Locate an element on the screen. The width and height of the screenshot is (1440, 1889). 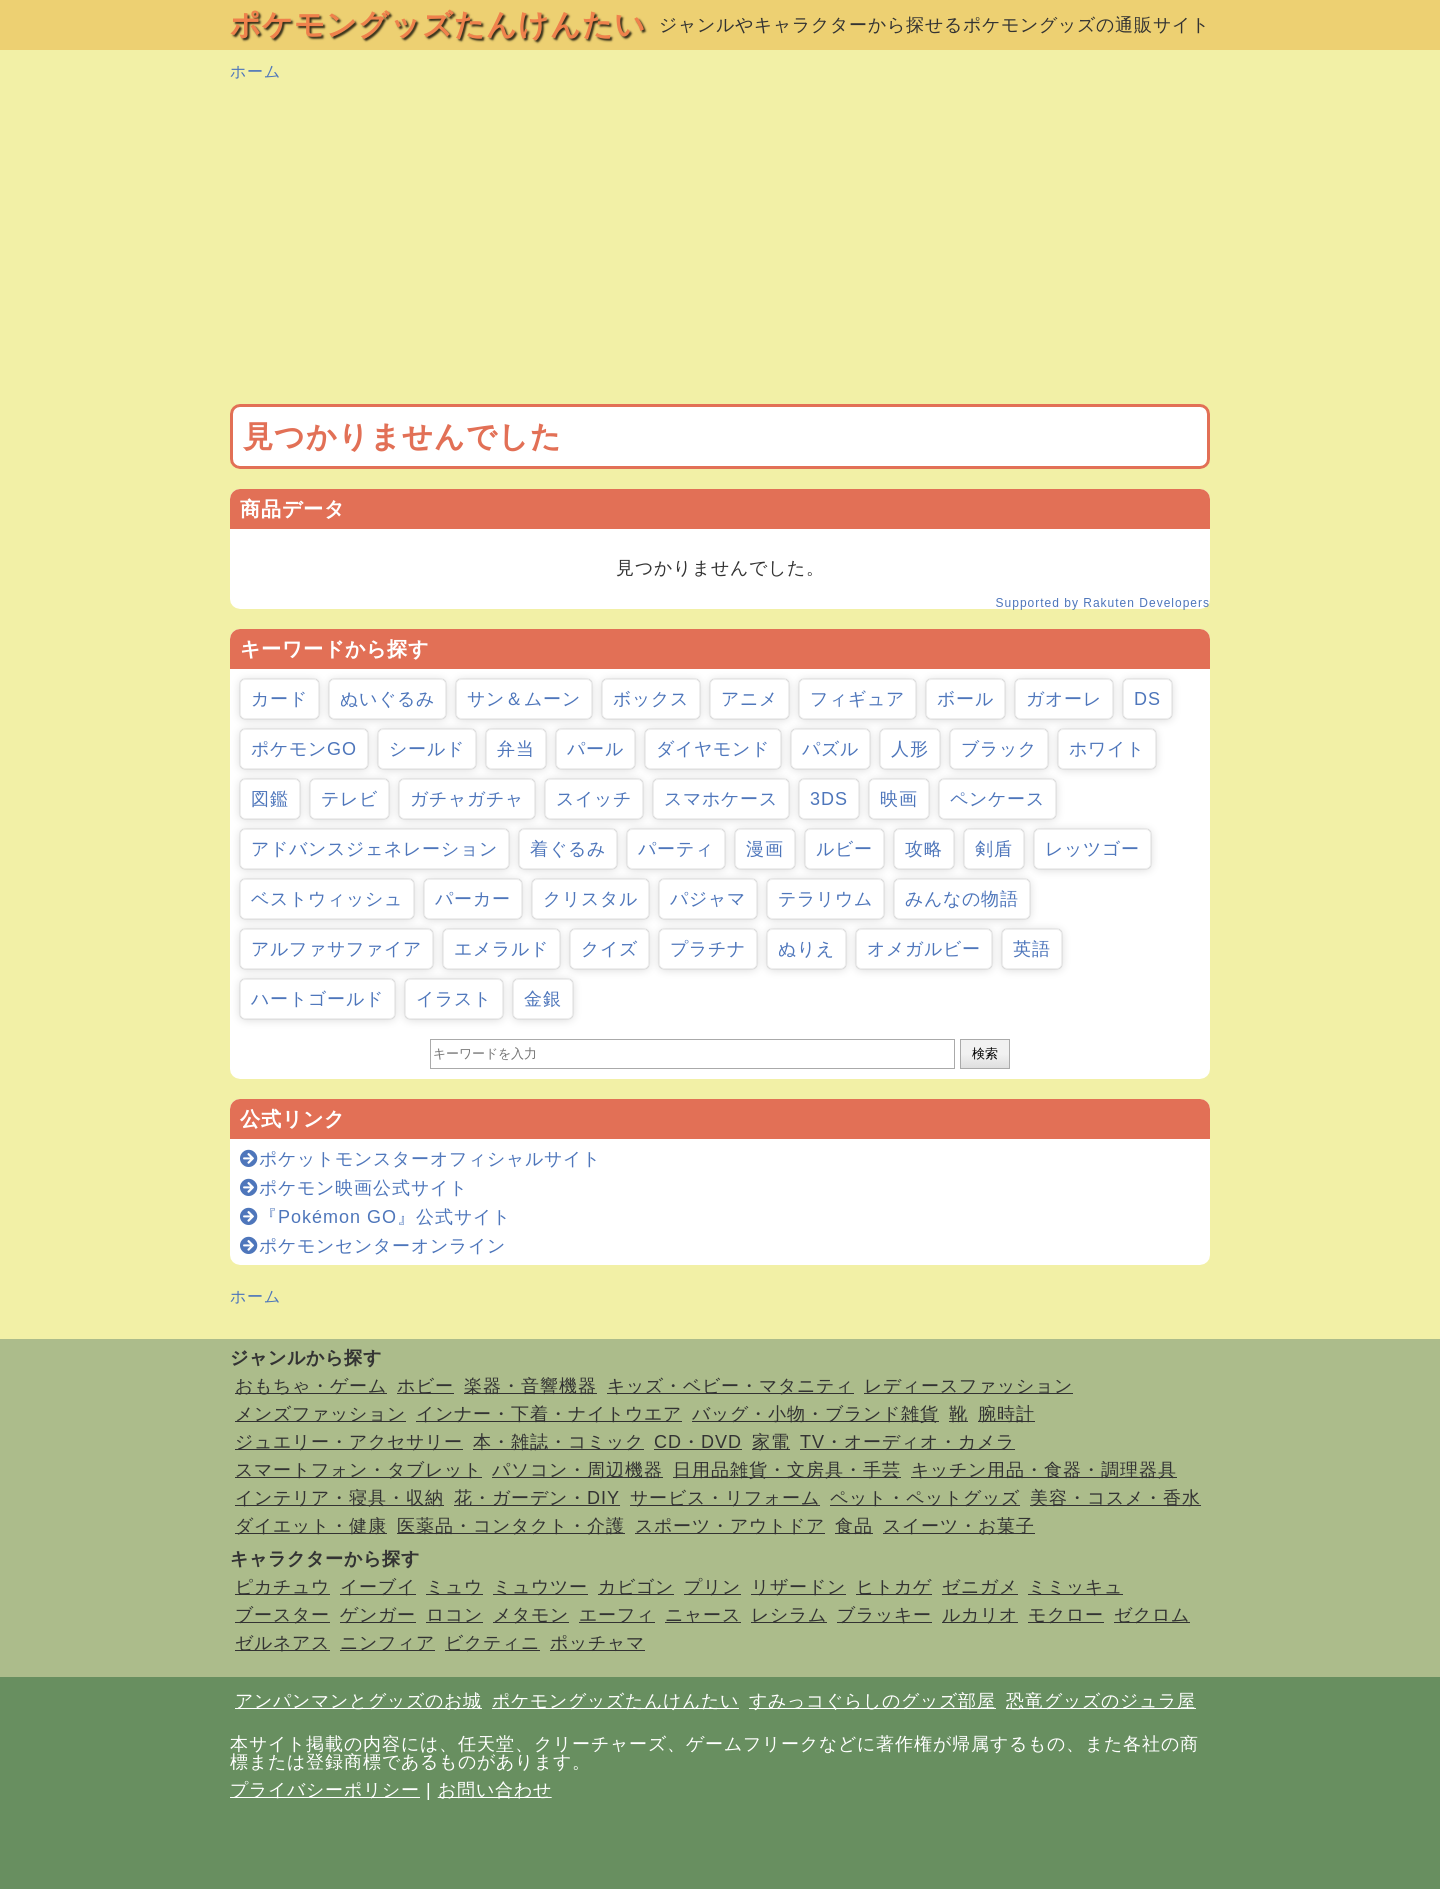
ミュウツー is located at coordinates (540, 1587).